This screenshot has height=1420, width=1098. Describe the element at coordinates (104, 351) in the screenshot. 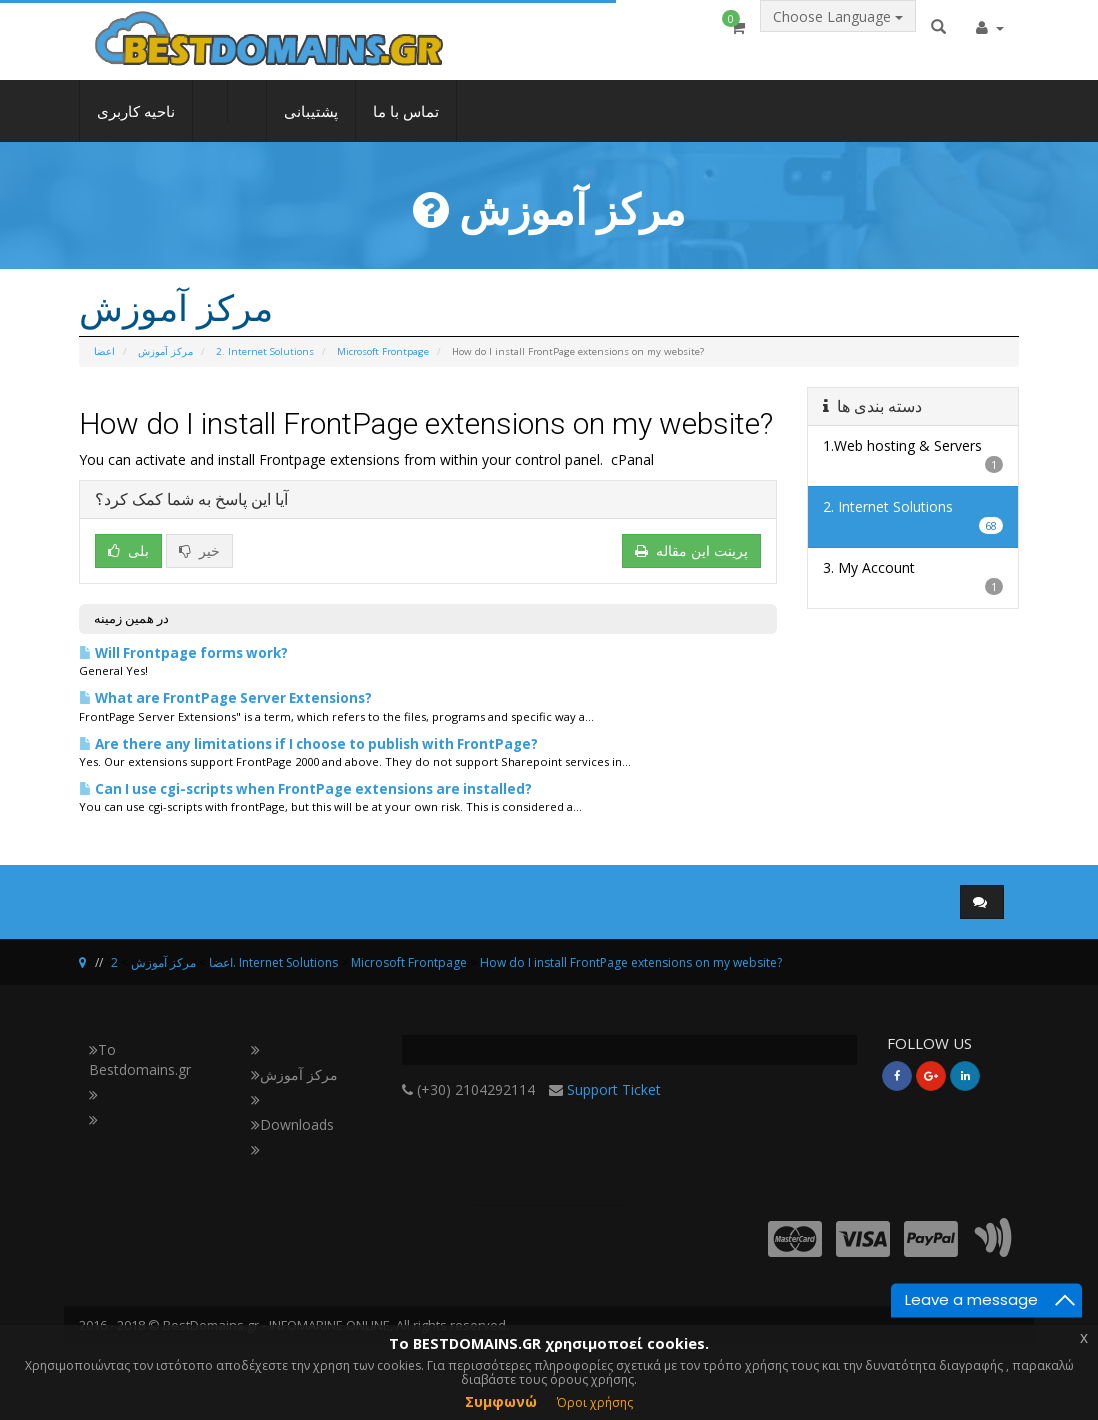

I see `اعضا` at that location.